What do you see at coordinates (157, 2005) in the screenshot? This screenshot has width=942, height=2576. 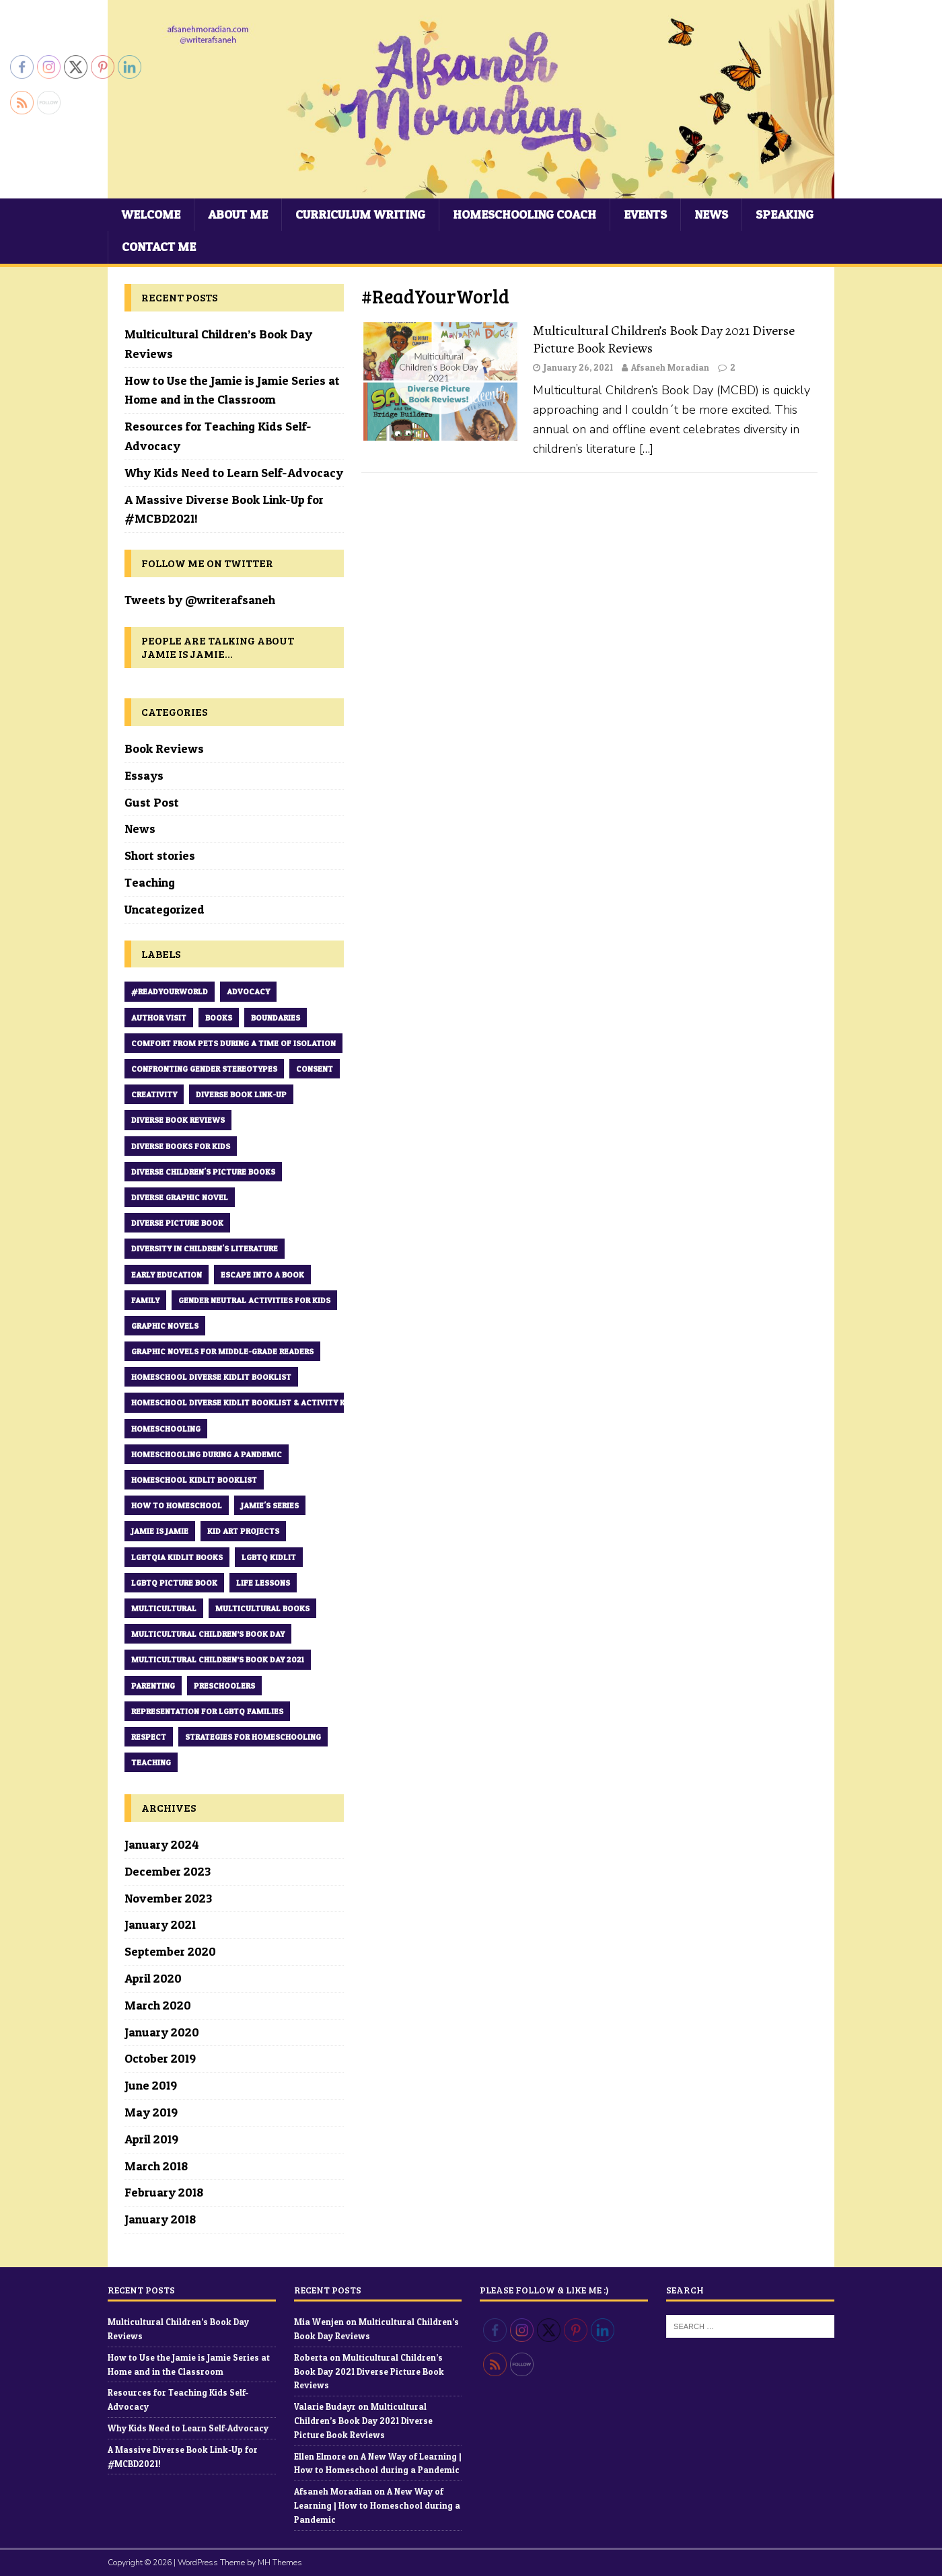 I see `March 2020` at bounding box center [157, 2005].